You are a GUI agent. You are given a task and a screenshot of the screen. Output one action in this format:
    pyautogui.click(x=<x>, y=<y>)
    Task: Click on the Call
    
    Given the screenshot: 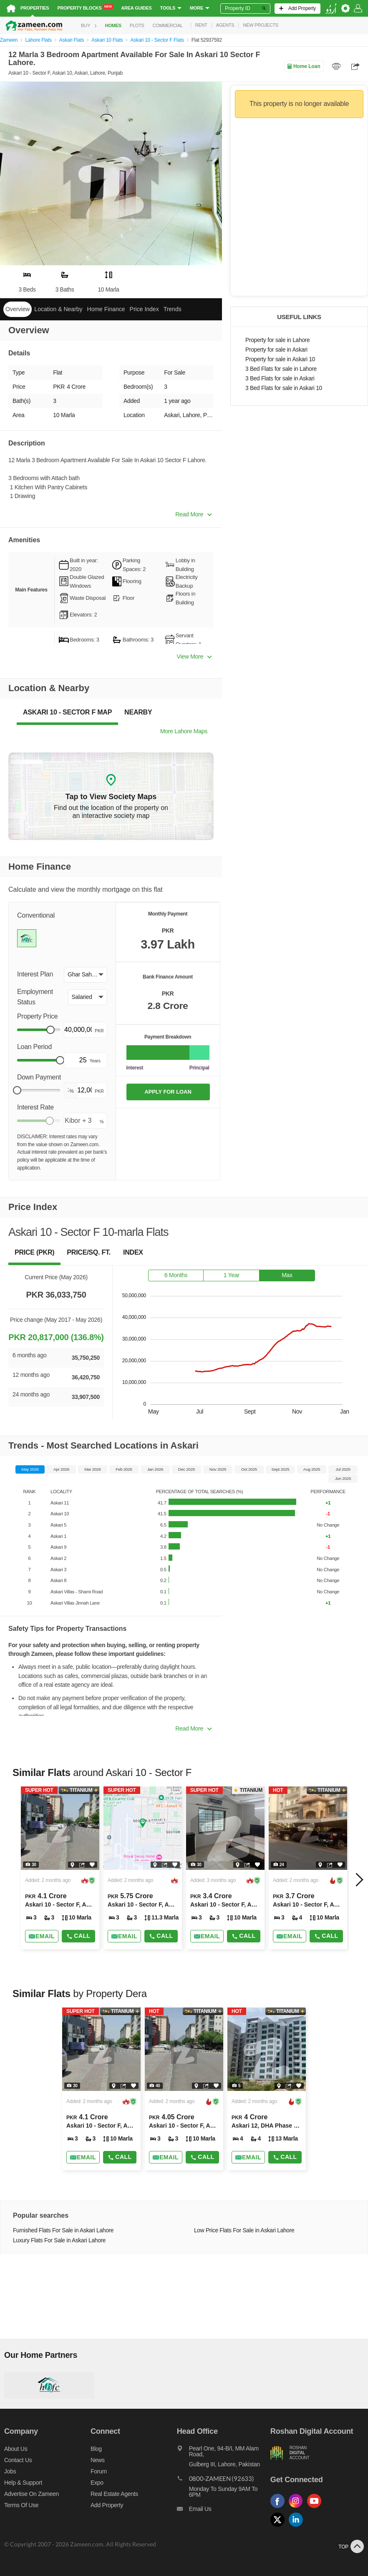 What is the action you would take?
    pyautogui.click(x=78, y=1935)
    